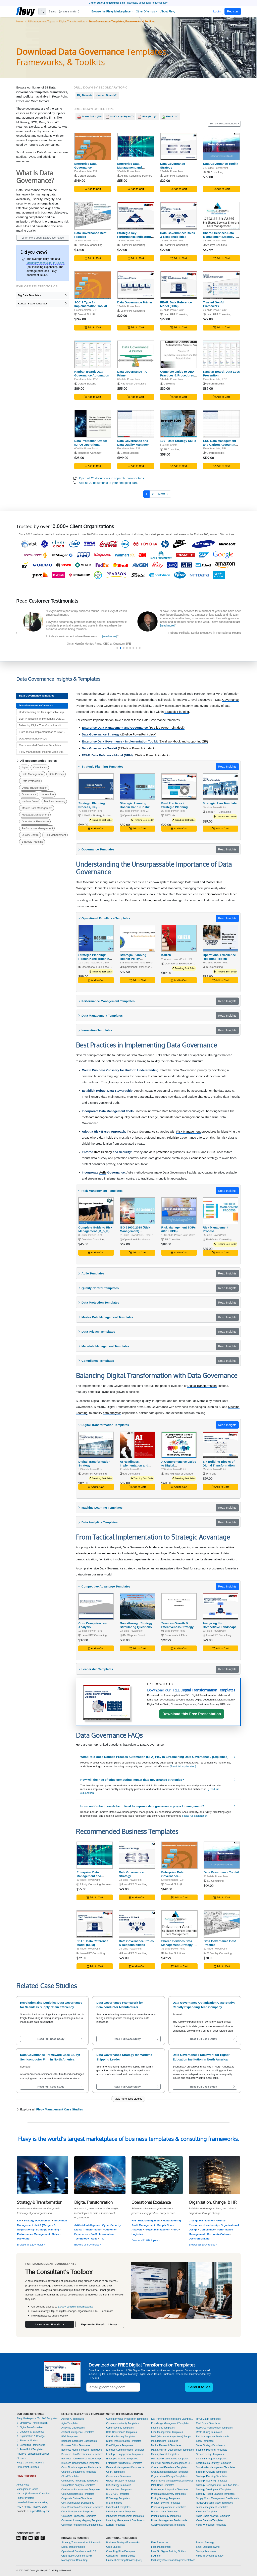  Describe the element at coordinates (211, 2476) in the screenshot. I see `Strategic Planning Templates` at that location.